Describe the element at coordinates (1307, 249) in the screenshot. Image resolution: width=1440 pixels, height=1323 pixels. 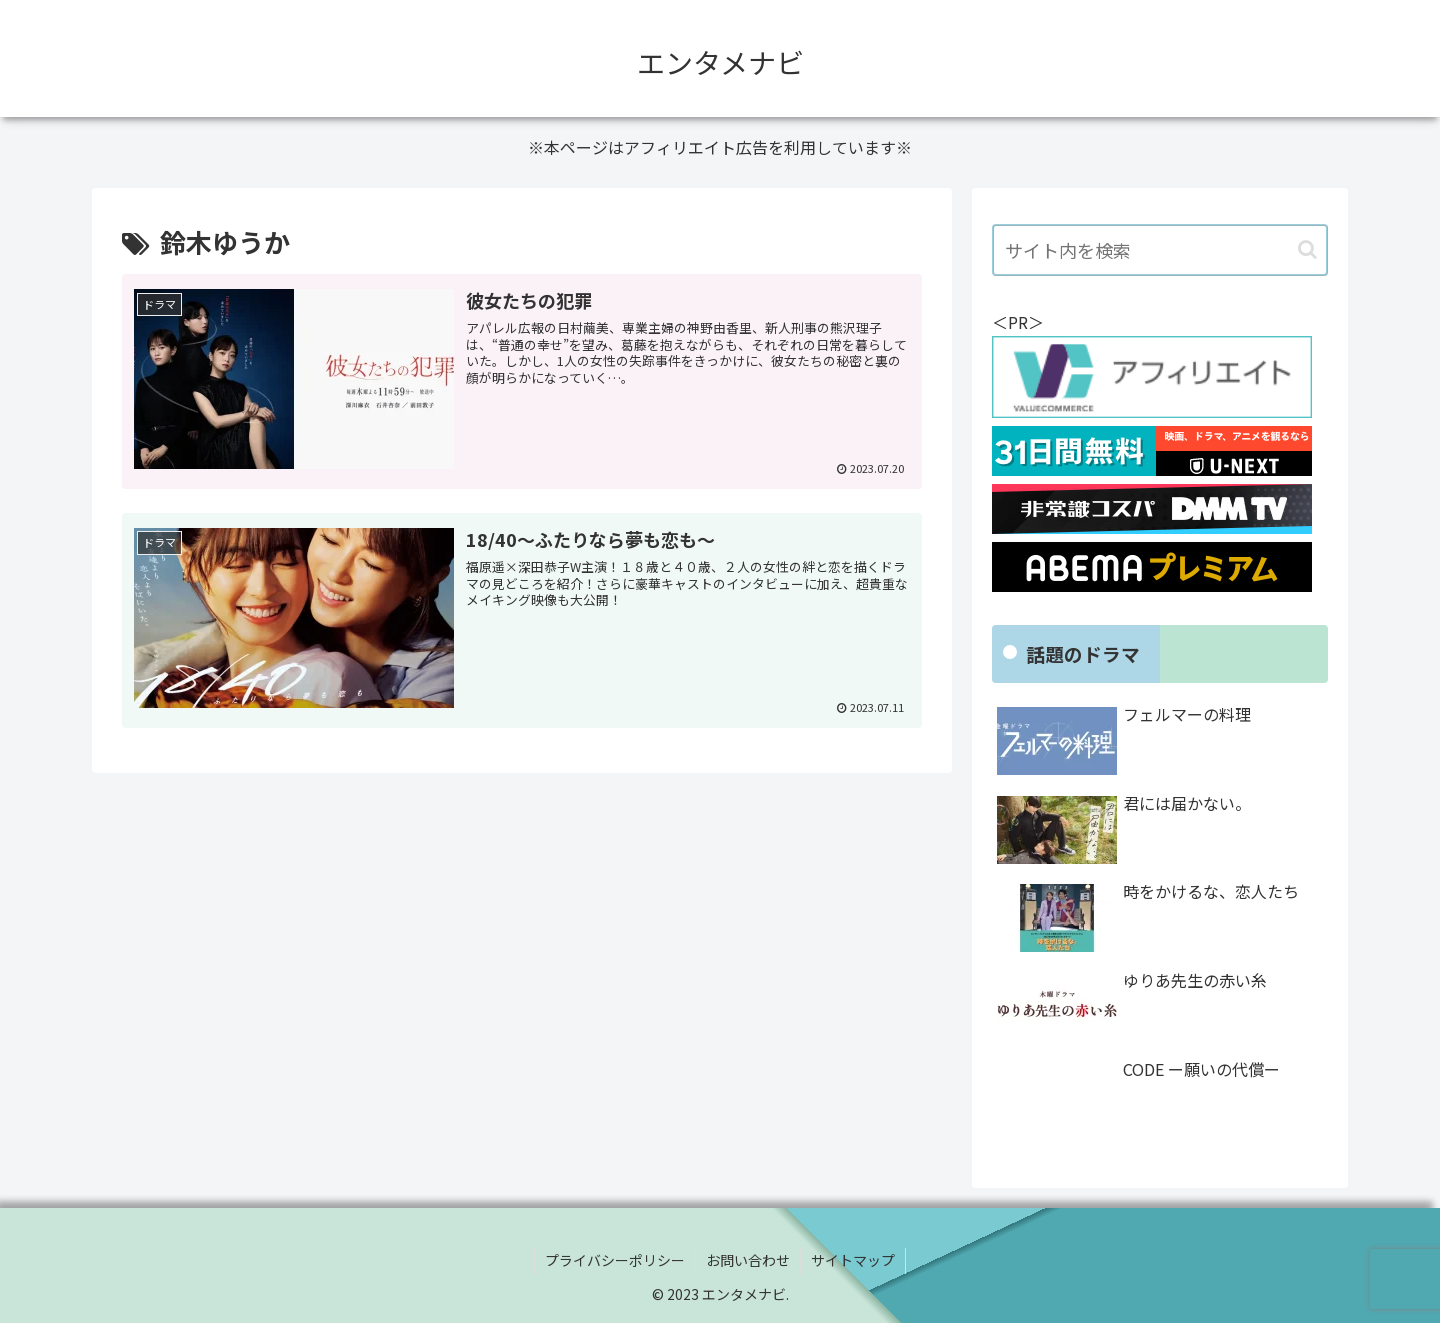
I see `[button]` at that location.